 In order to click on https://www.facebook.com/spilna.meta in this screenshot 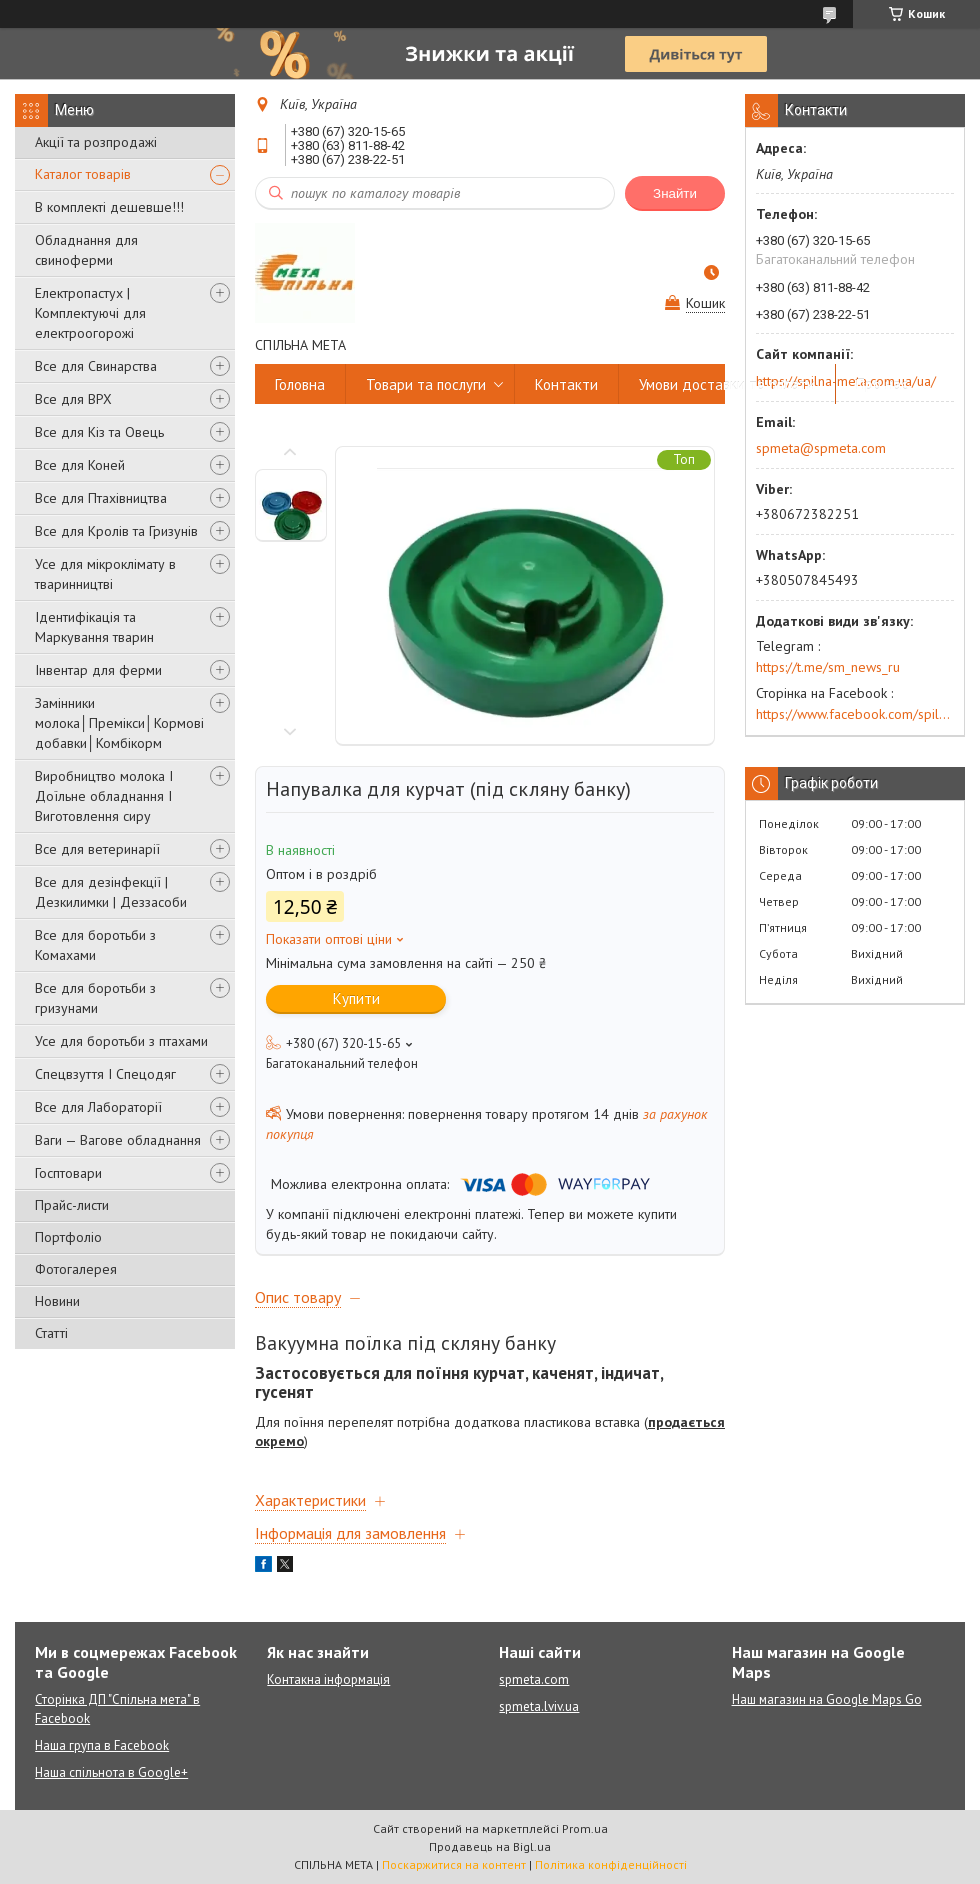, I will do `click(855, 714)`.